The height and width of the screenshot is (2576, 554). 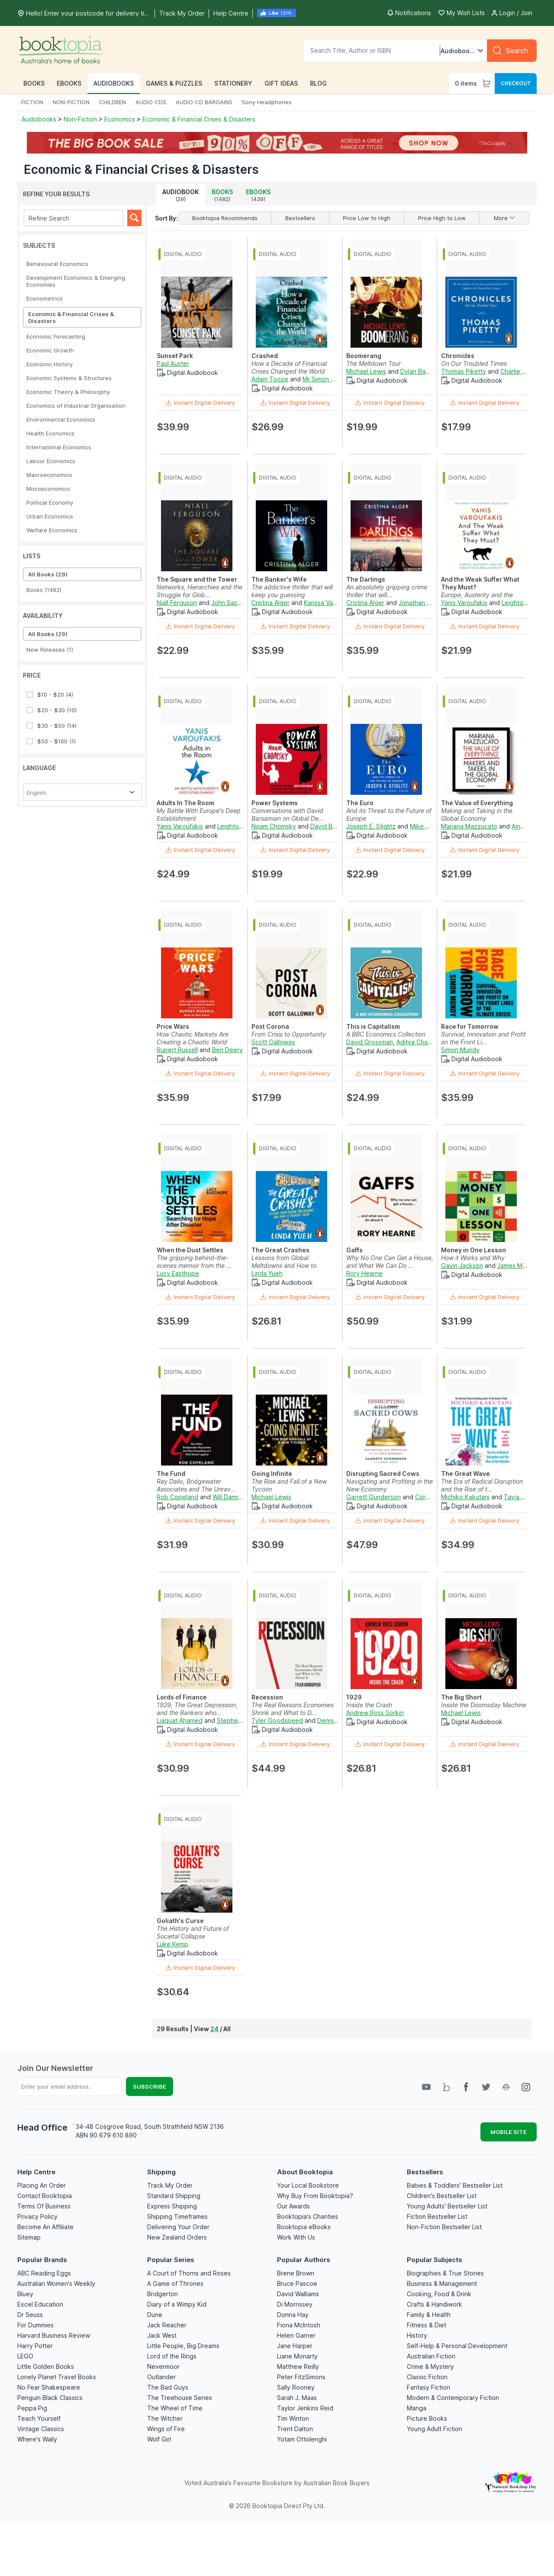 I want to click on AUDIO CDS, so click(x=150, y=102).